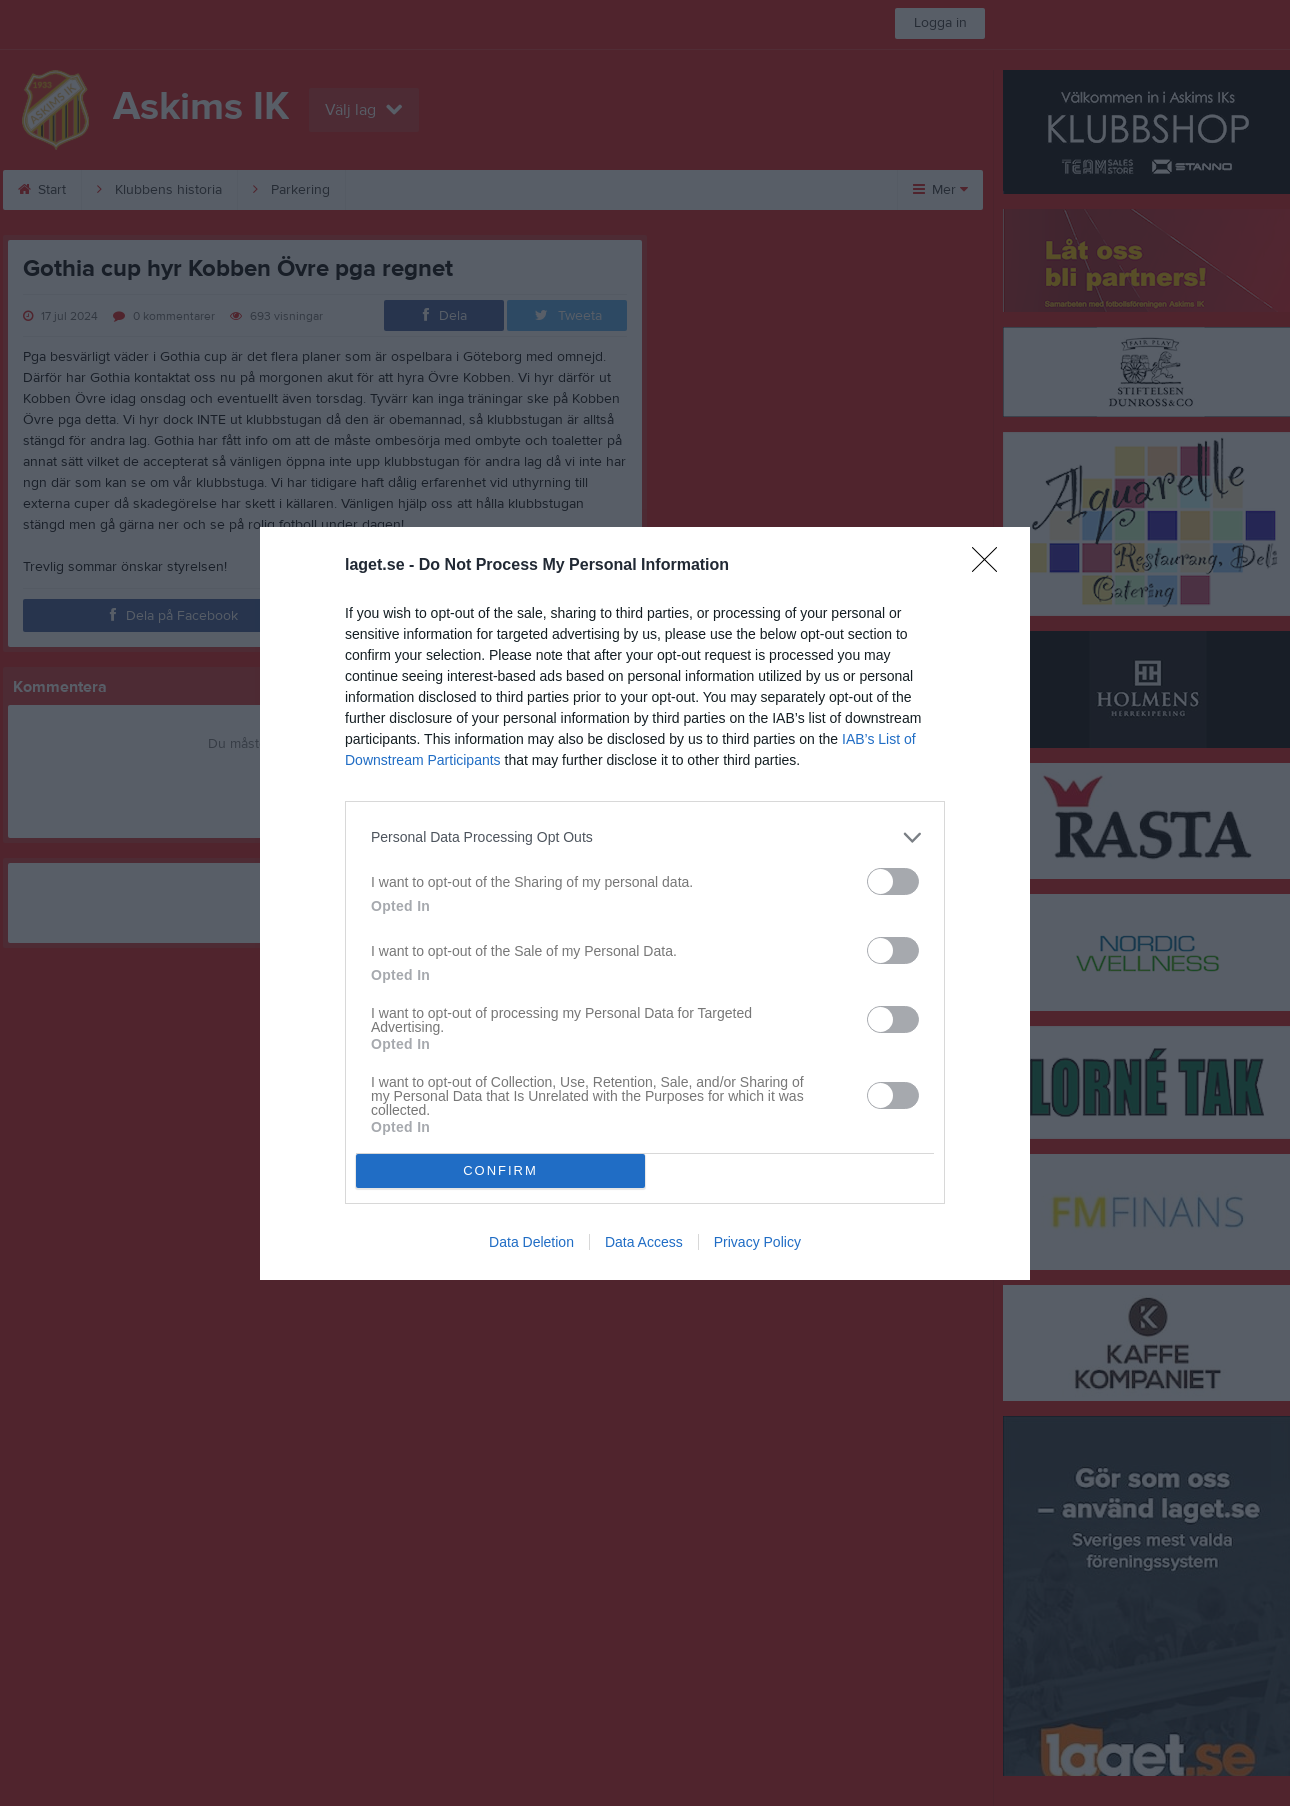  Describe the element at coordinates (991, 566) in the screenshot. I see `[Close]` at that location.